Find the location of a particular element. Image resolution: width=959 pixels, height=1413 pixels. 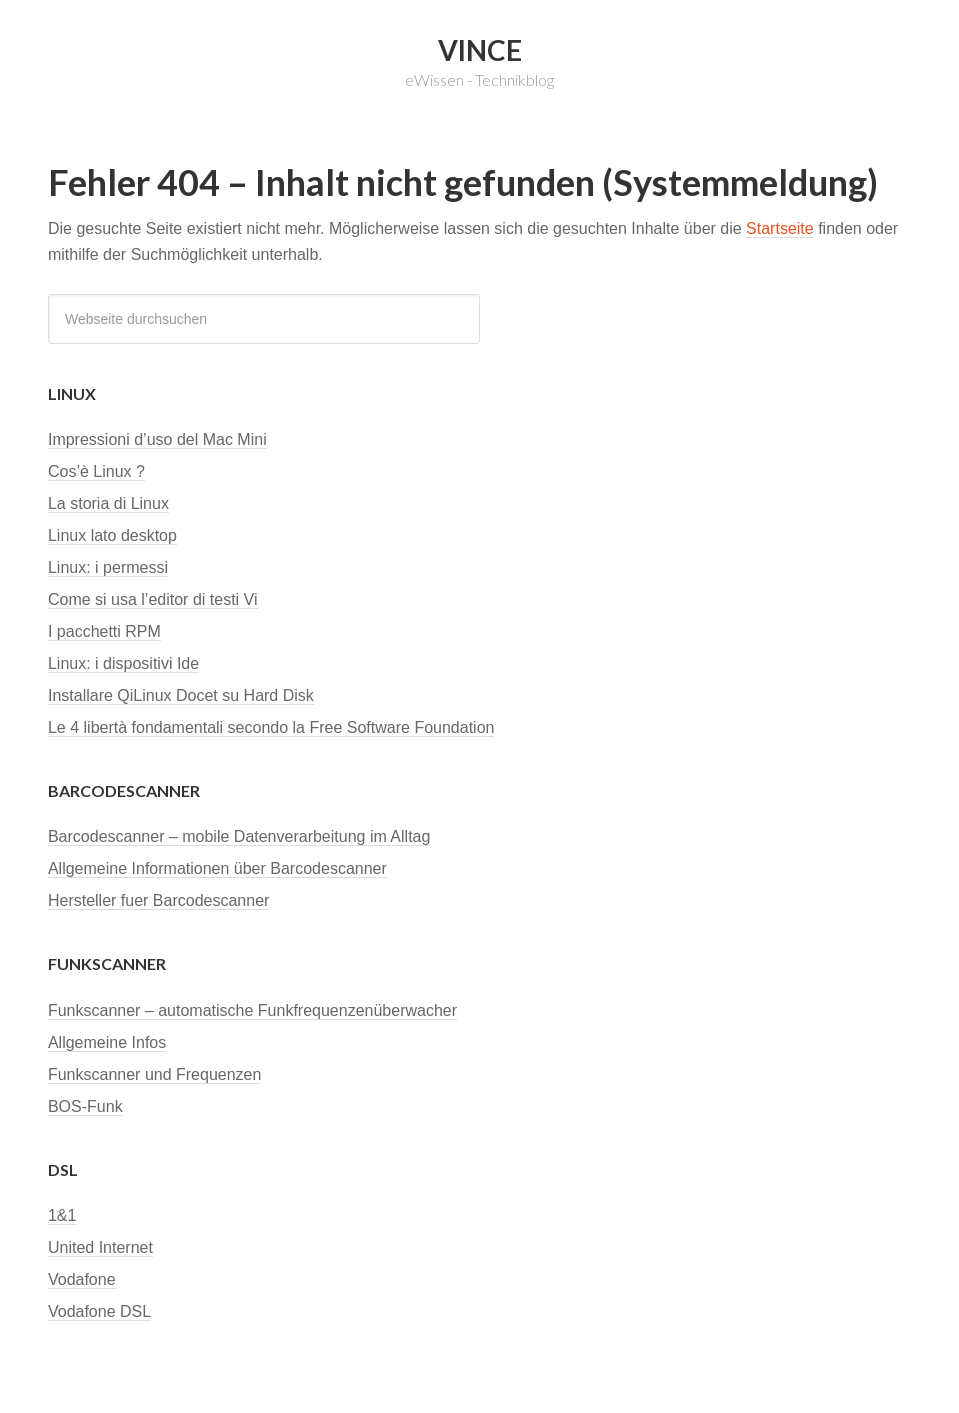

1&1 is located at coordinates (62, 1215).